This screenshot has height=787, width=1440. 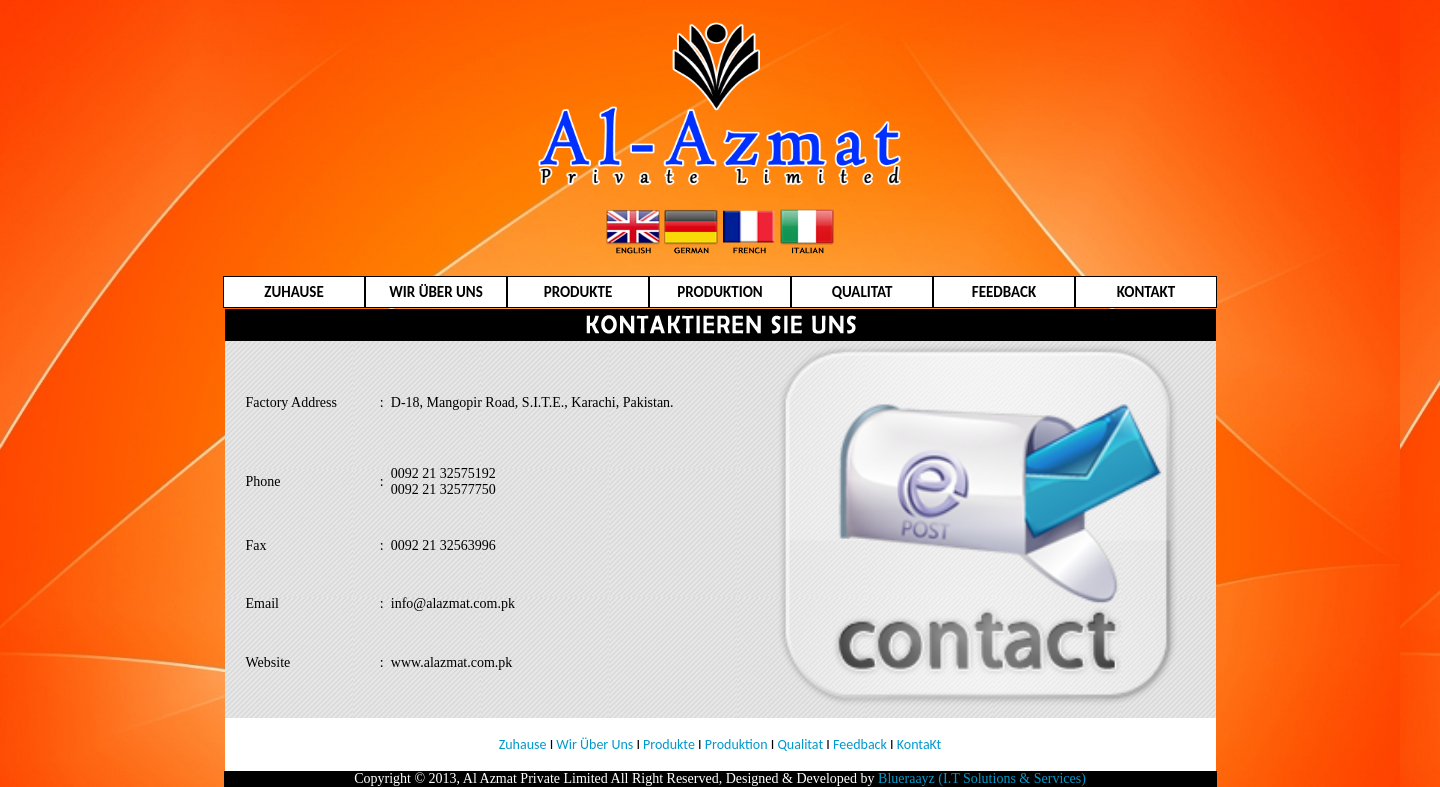 I want to click on Produkte, so click(x=669, y=744).